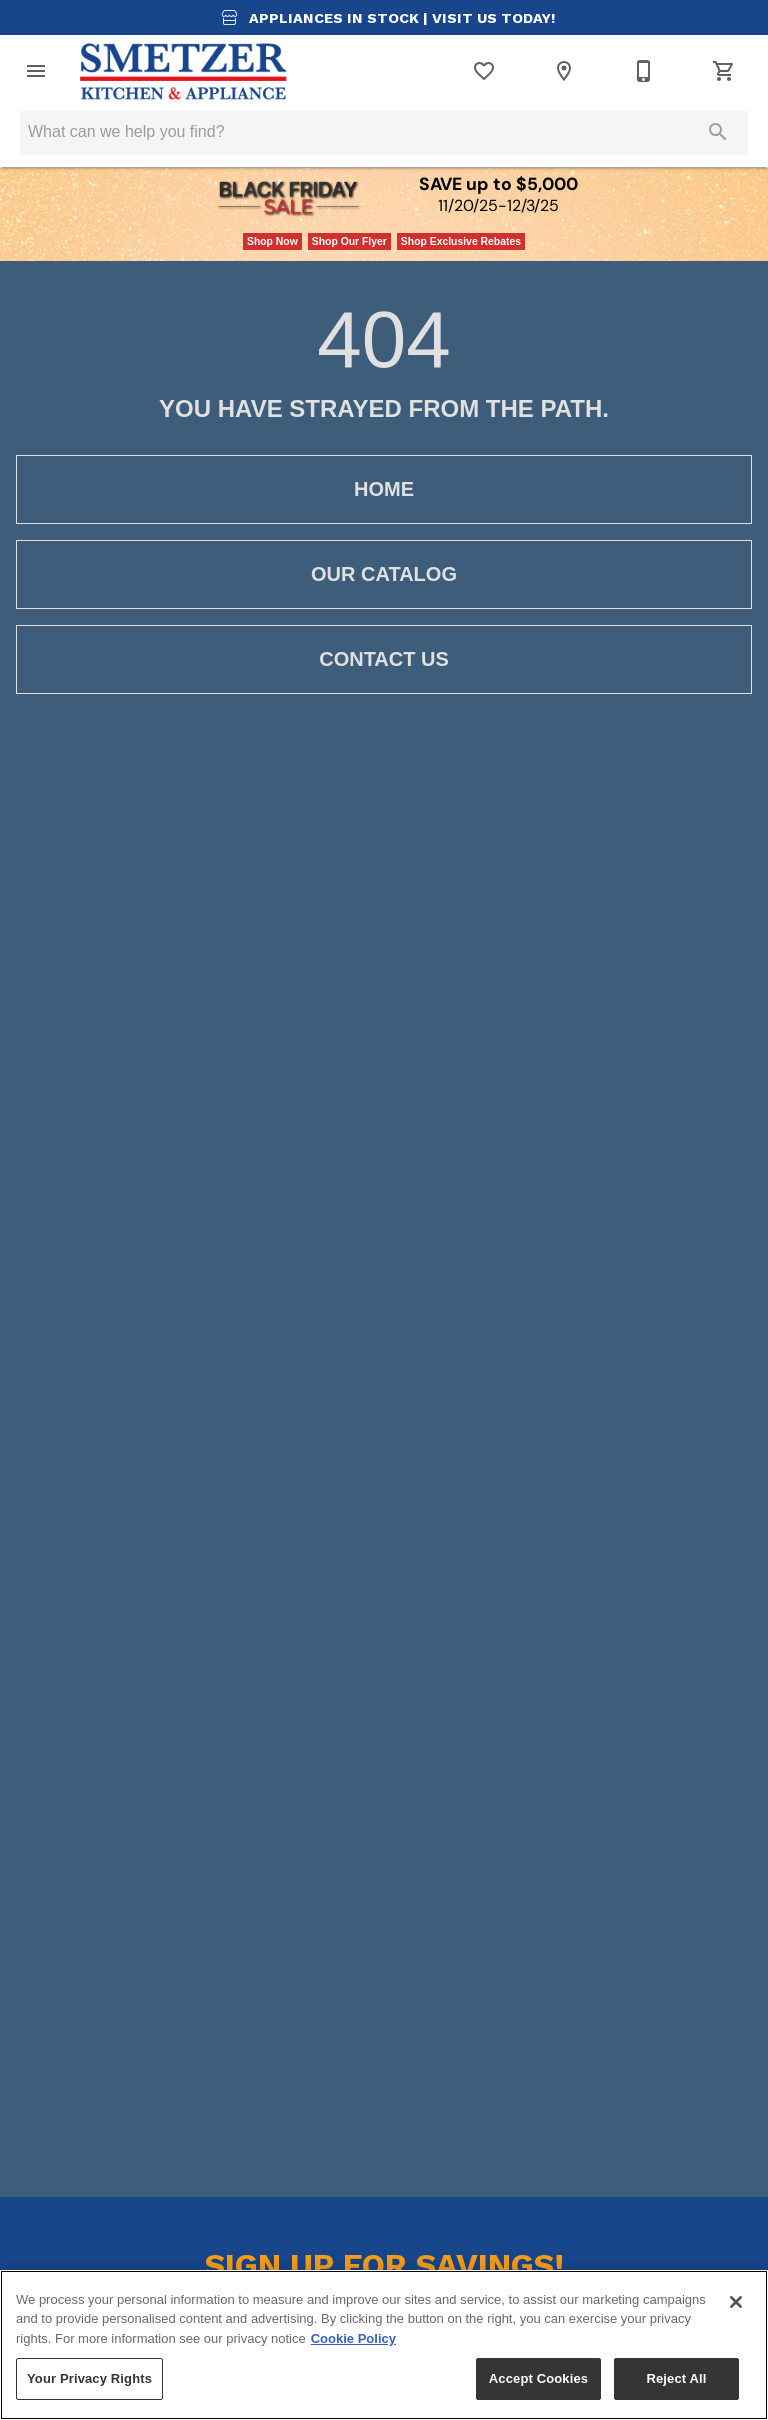 The image size is (768, 2420). I want to click on Reject All, so click(676, 2378).